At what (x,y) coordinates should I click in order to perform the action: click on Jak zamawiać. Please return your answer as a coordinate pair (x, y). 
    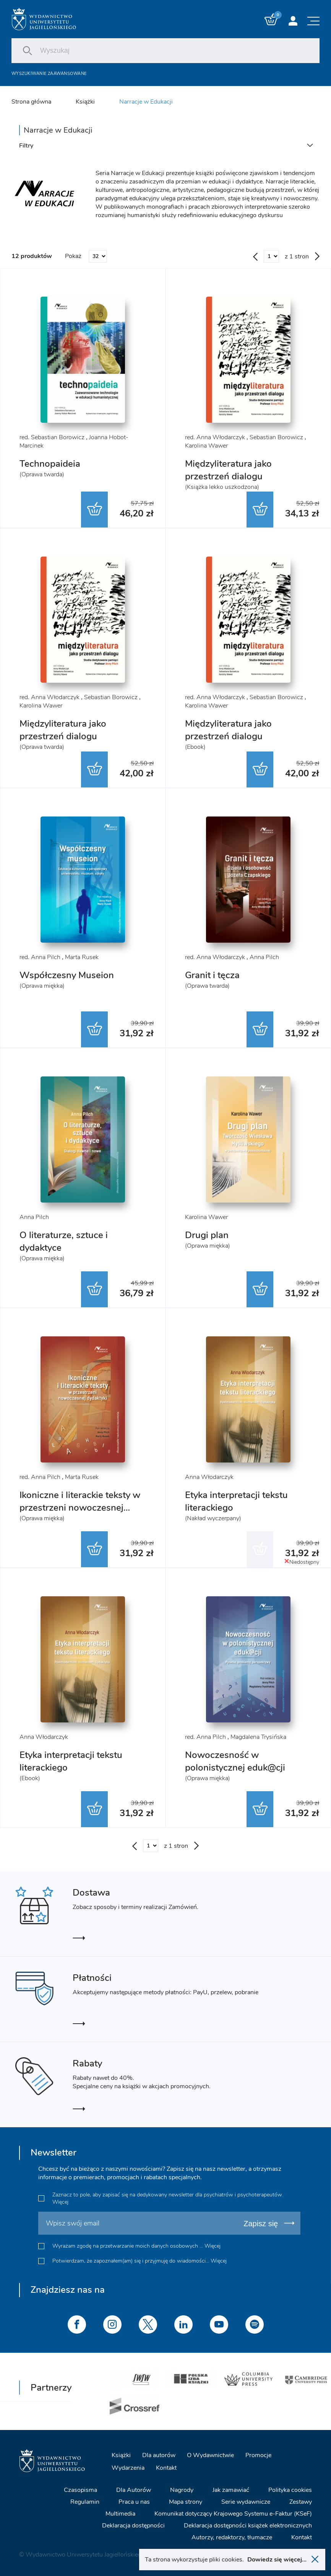
    Looking at the image, I should click on (231, 2489).